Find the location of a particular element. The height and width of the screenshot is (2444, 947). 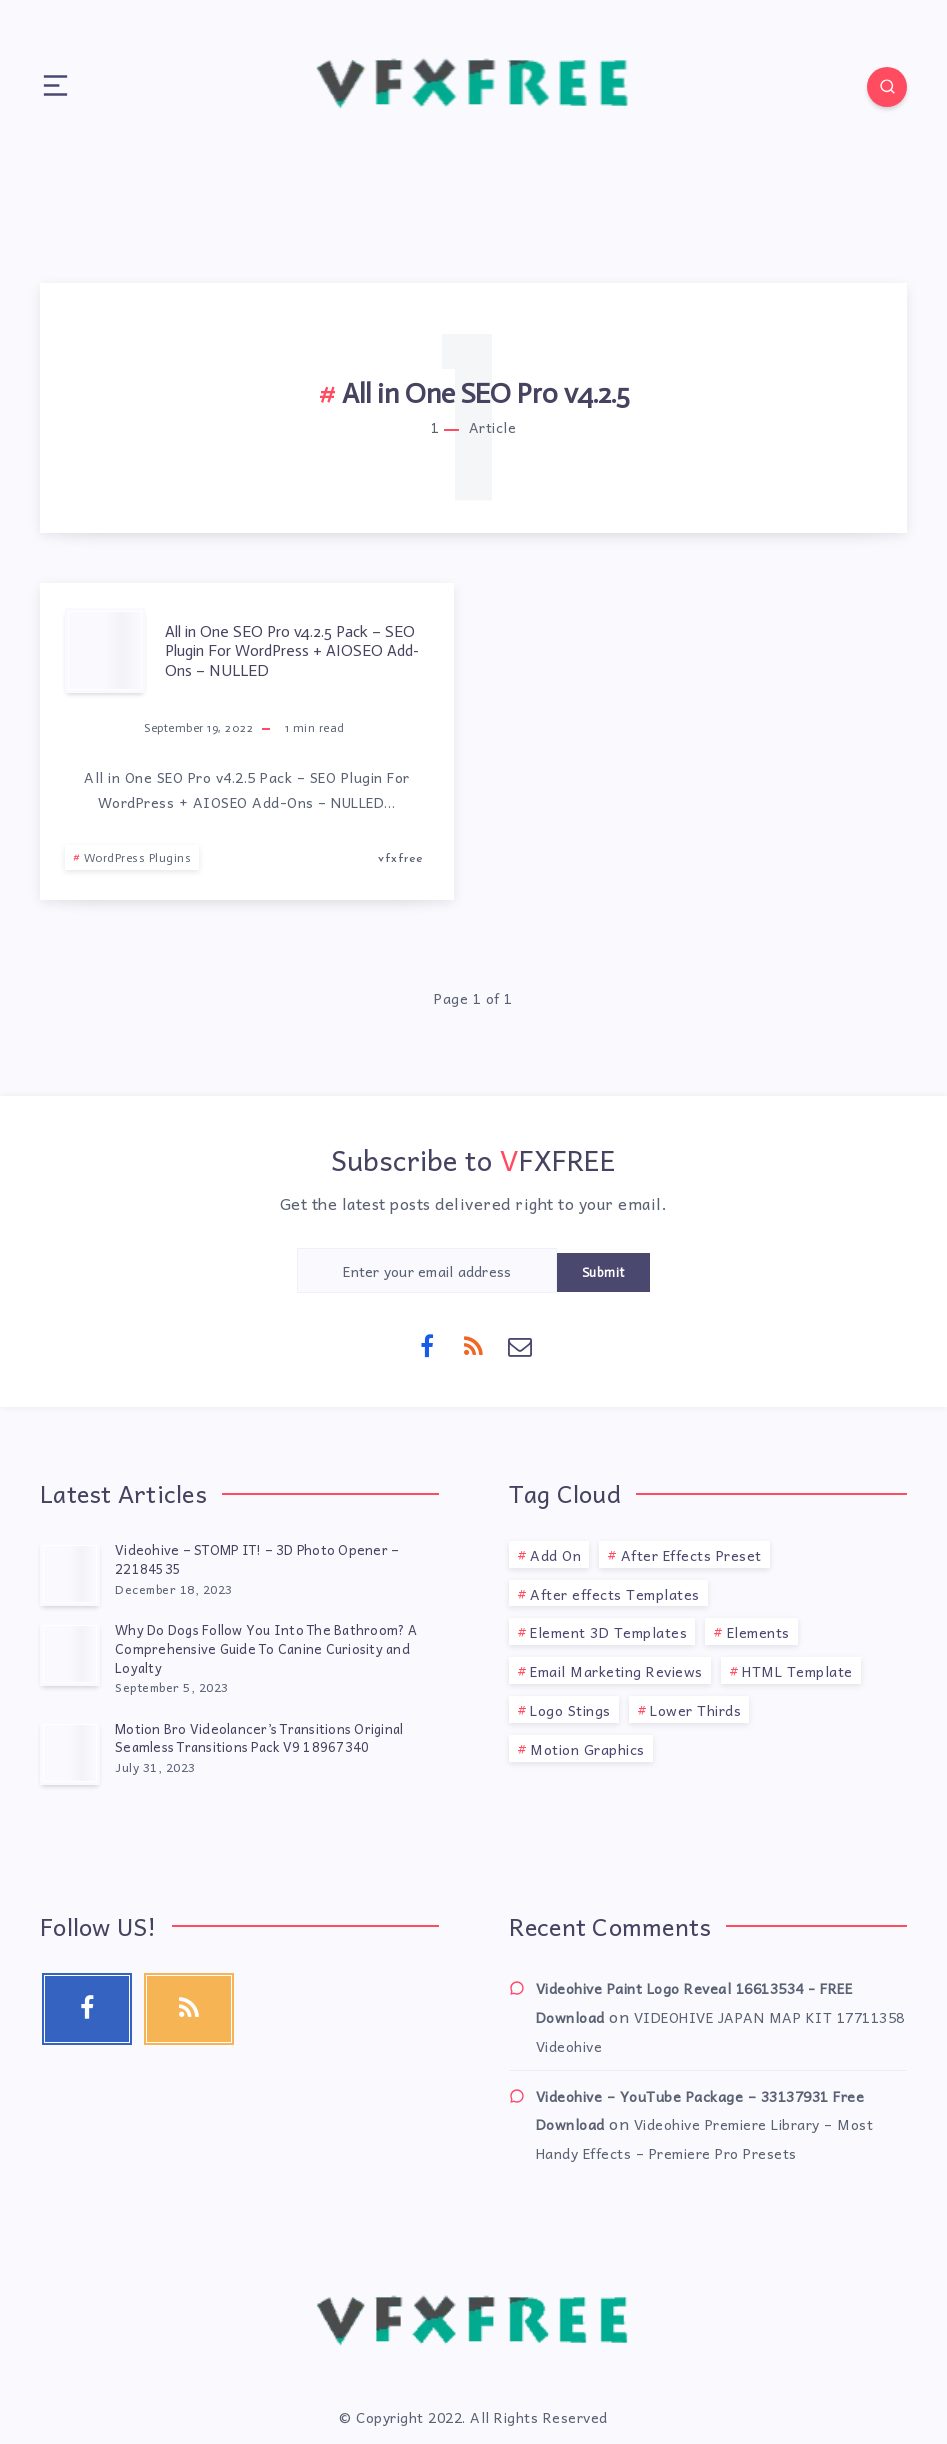

Element 3D Templates is located at coordinates (608, 1632).